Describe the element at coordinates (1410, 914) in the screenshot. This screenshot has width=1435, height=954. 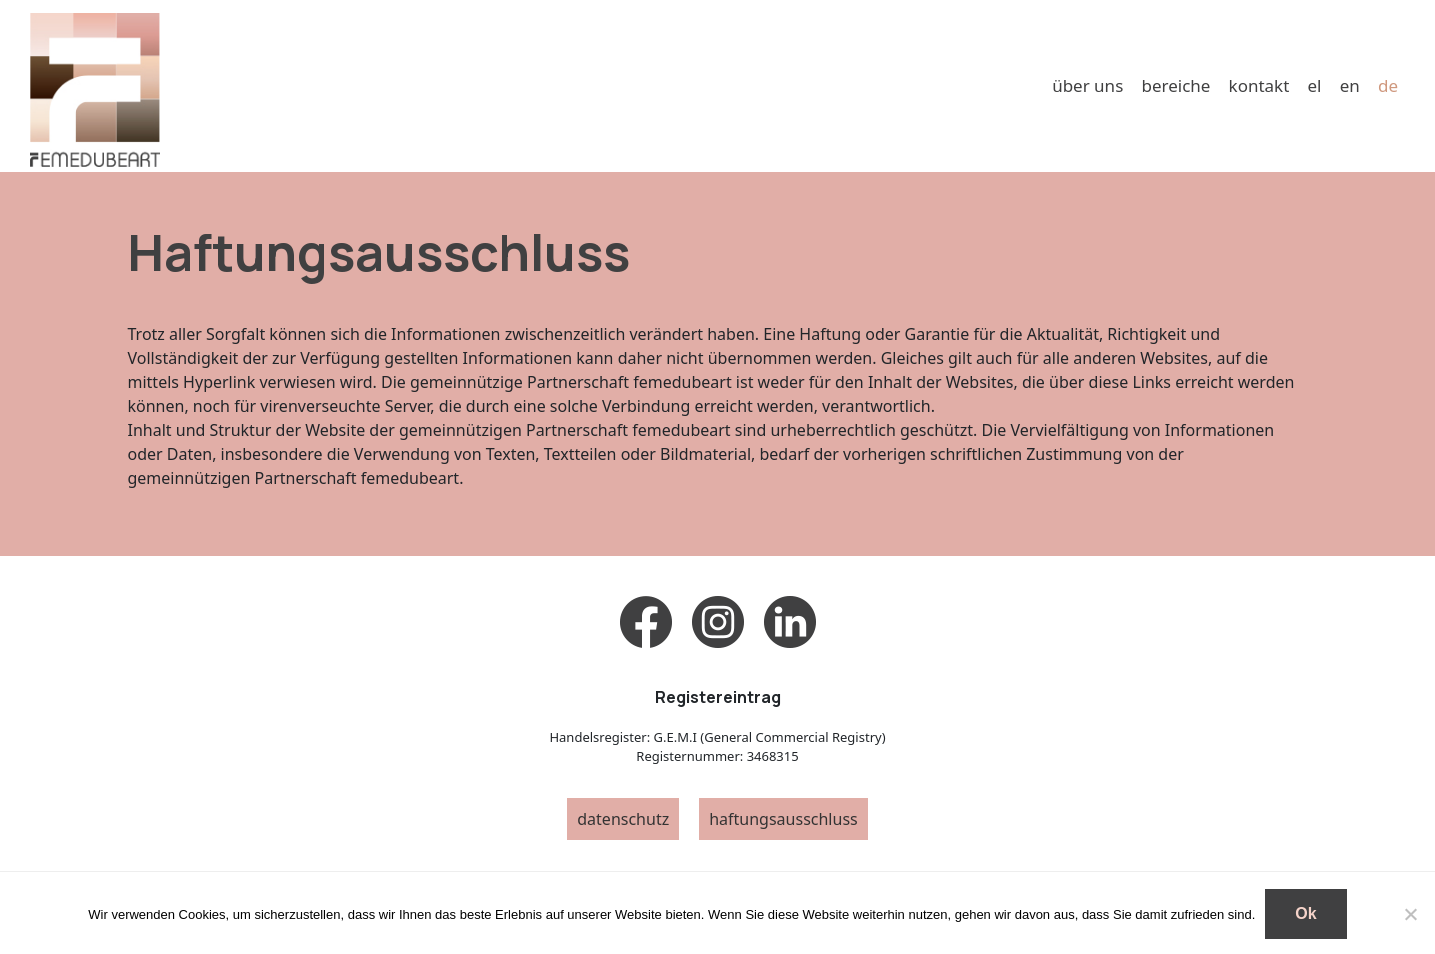
I see `[No]` at that location.